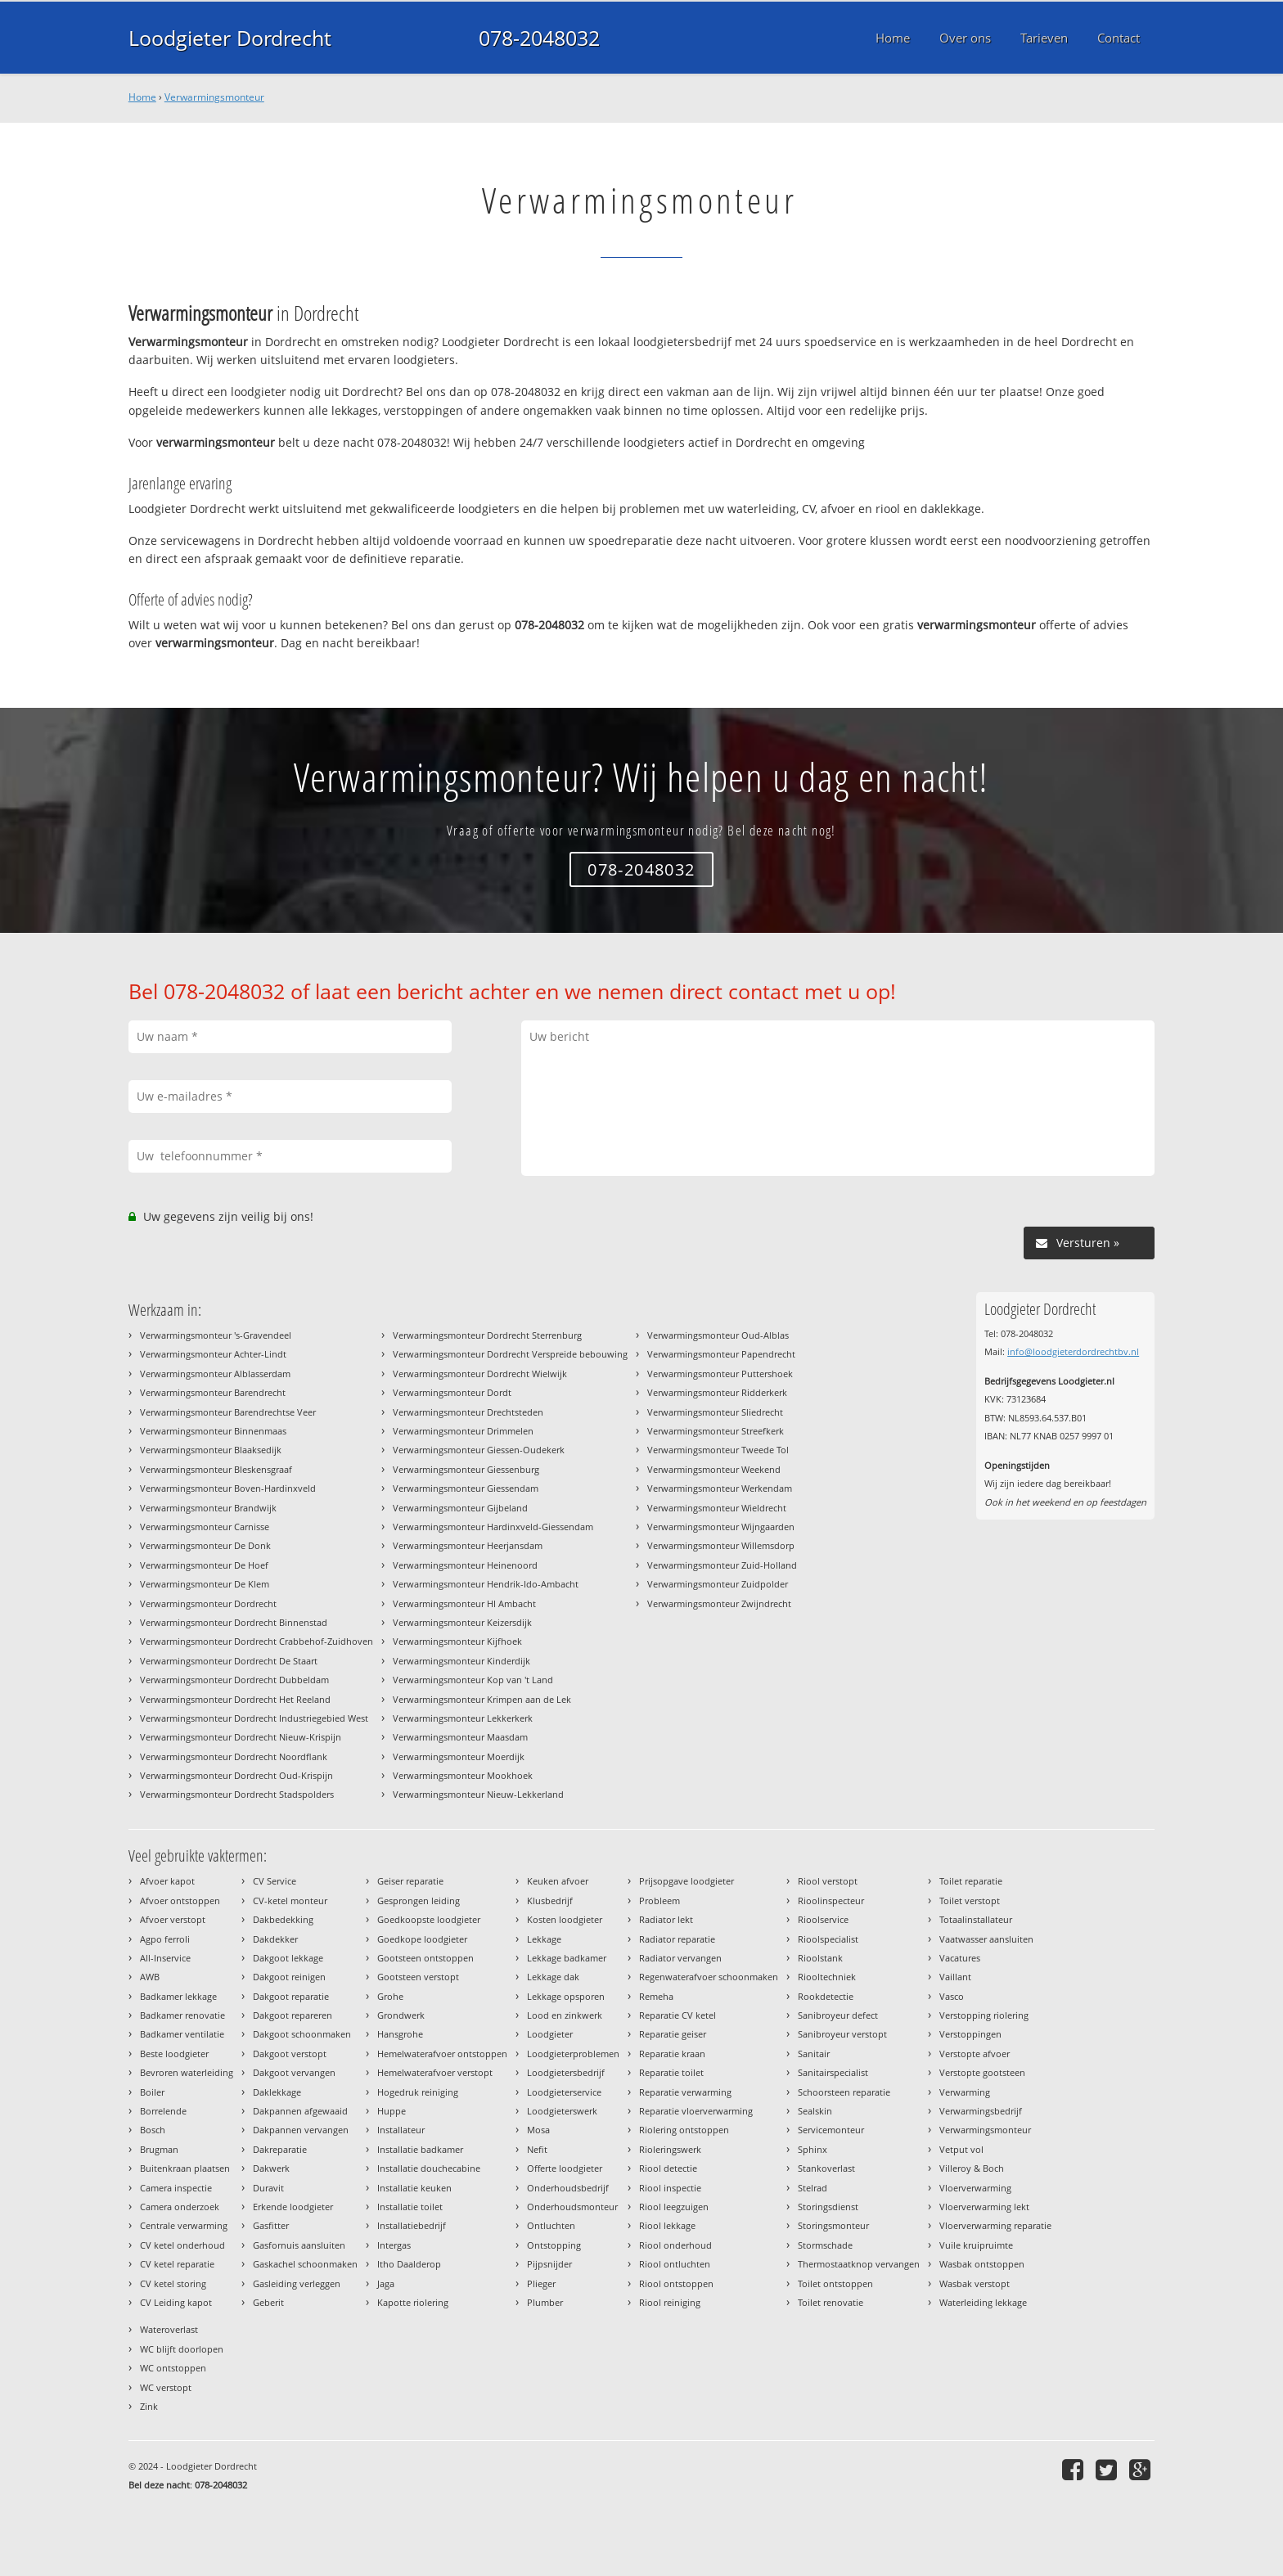 This screenshot has height=2576, width=1283. Describe the element at coordinates (302, 2034) in the screenshot. I see `Dakgoot schoonmaken` at that location.